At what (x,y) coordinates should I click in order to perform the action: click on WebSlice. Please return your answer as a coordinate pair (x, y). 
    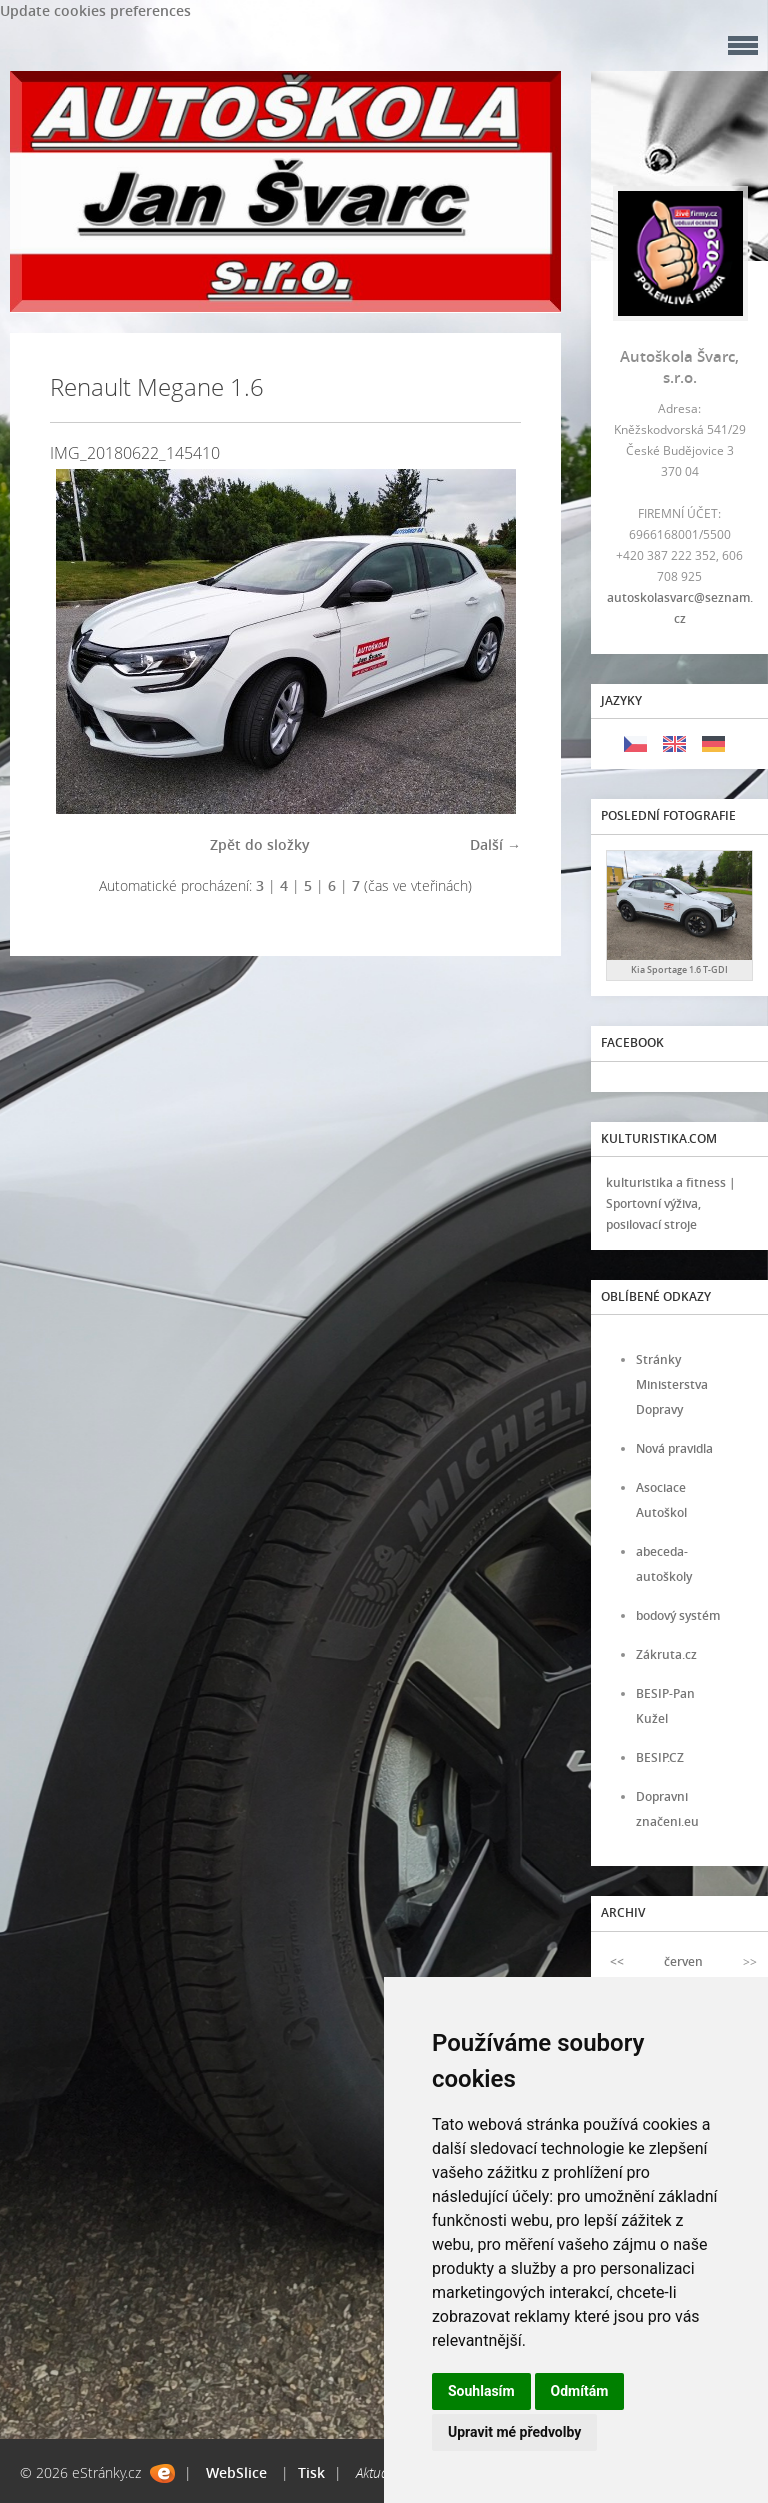
    Looking at the image, I should click on (236, 2472).